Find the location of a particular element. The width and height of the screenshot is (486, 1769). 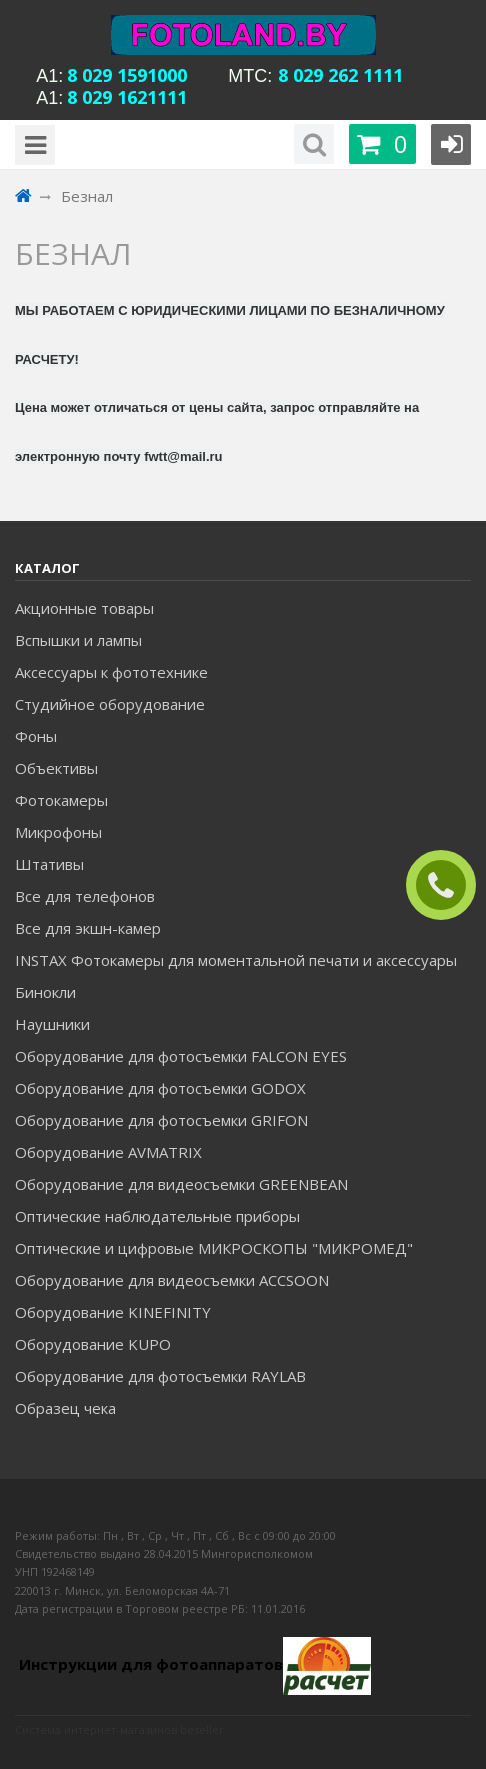

Фотокамеры is located at coordinates (61, 800).